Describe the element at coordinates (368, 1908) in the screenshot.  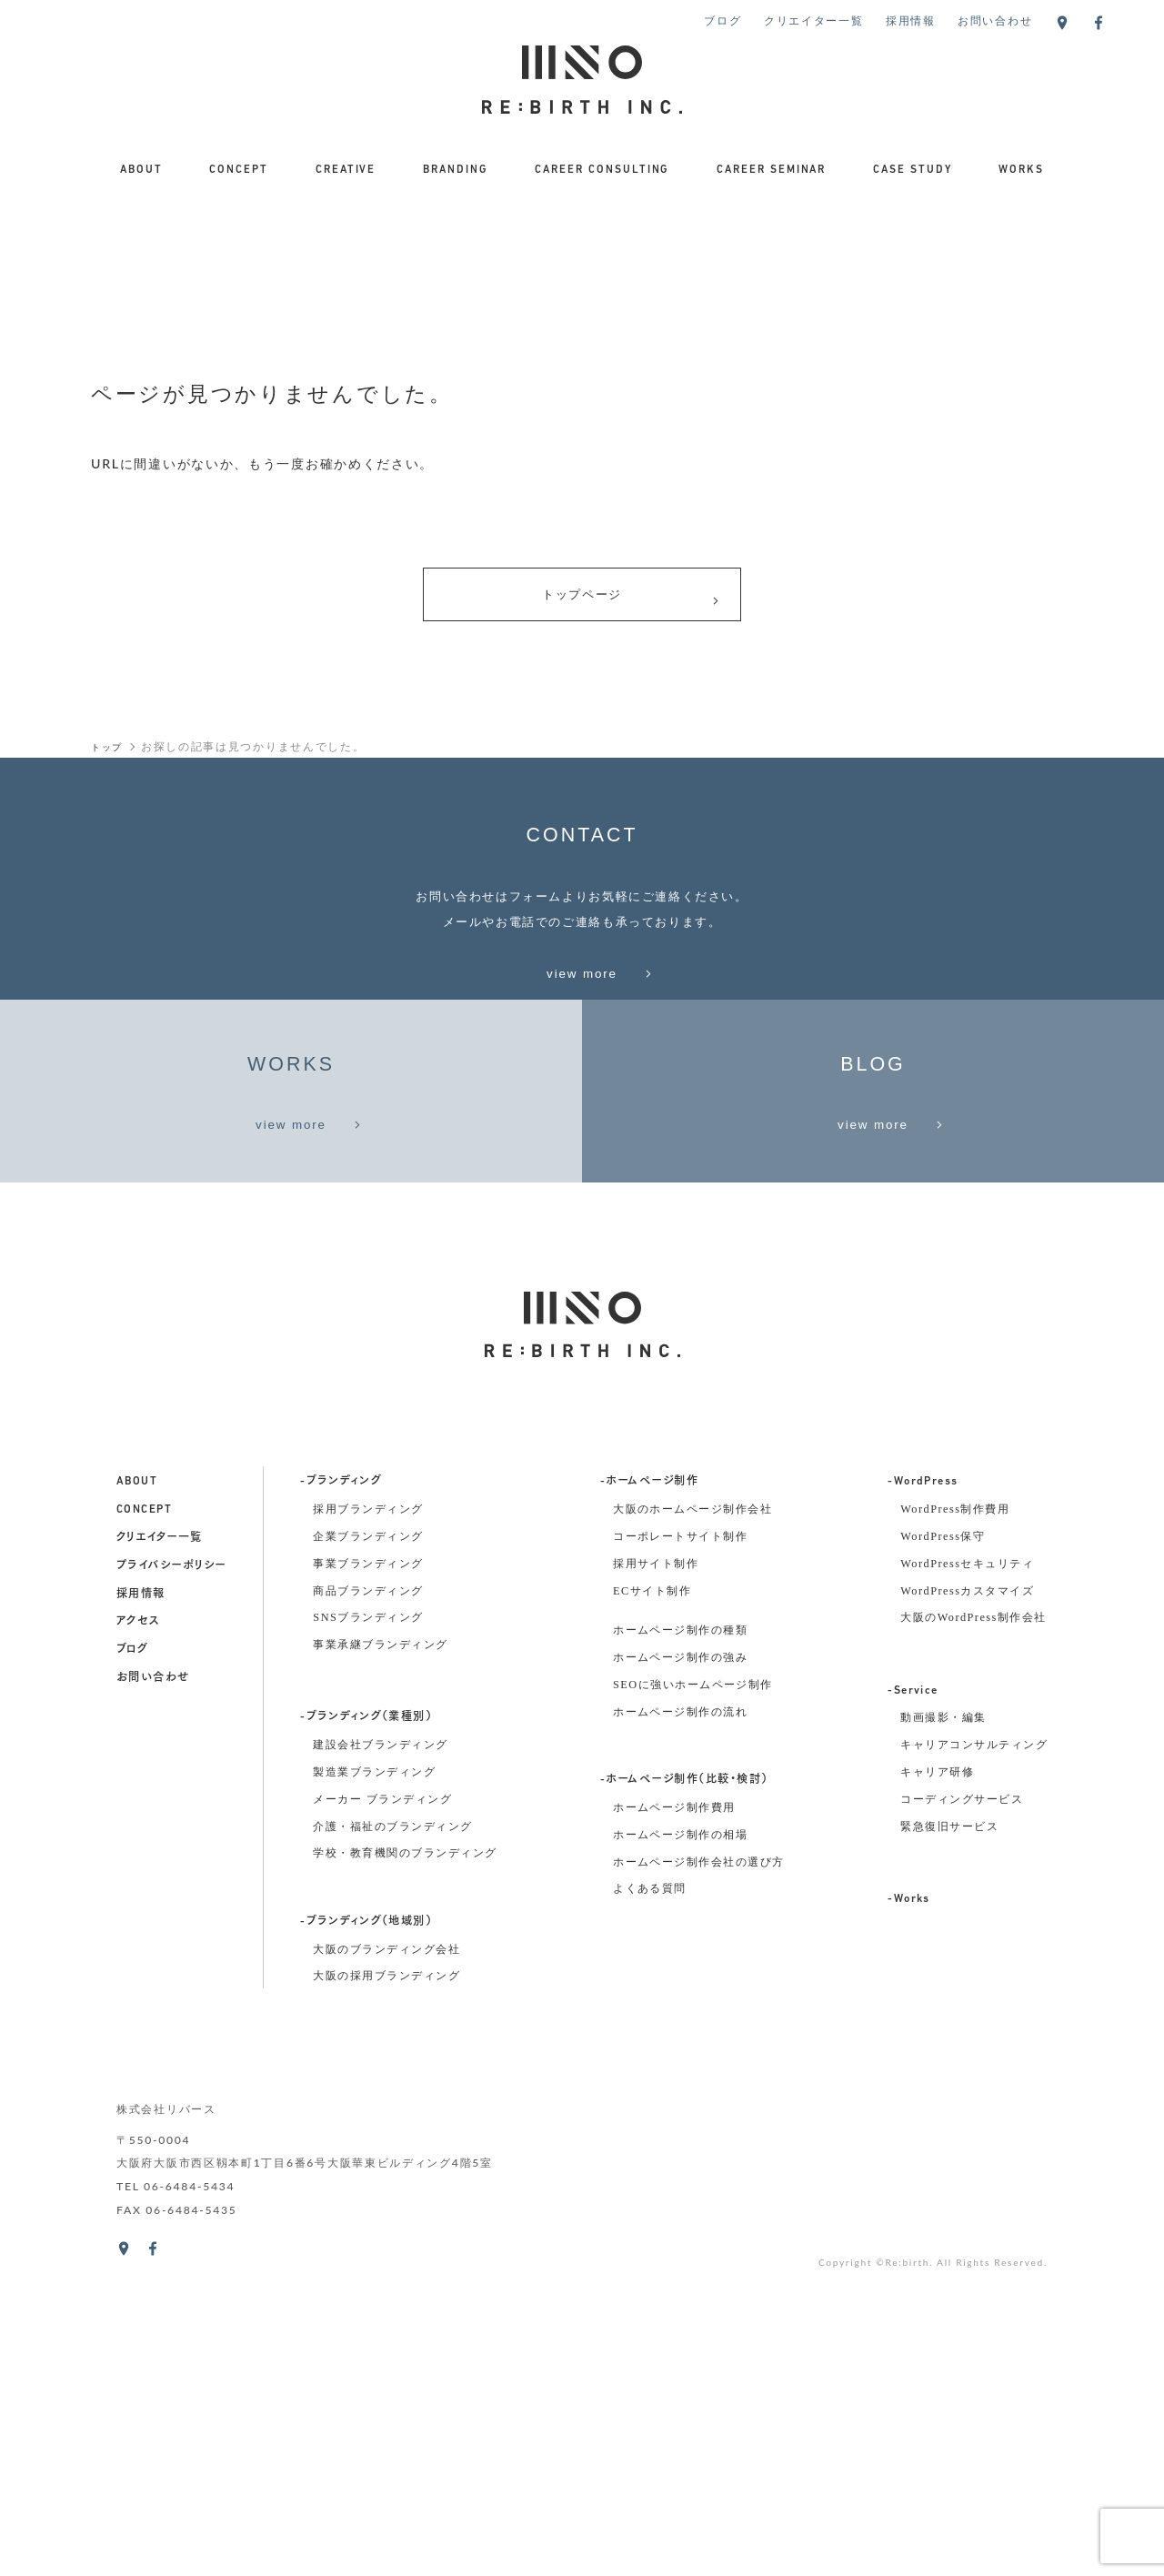
I see `商品ブランディング` at that location.